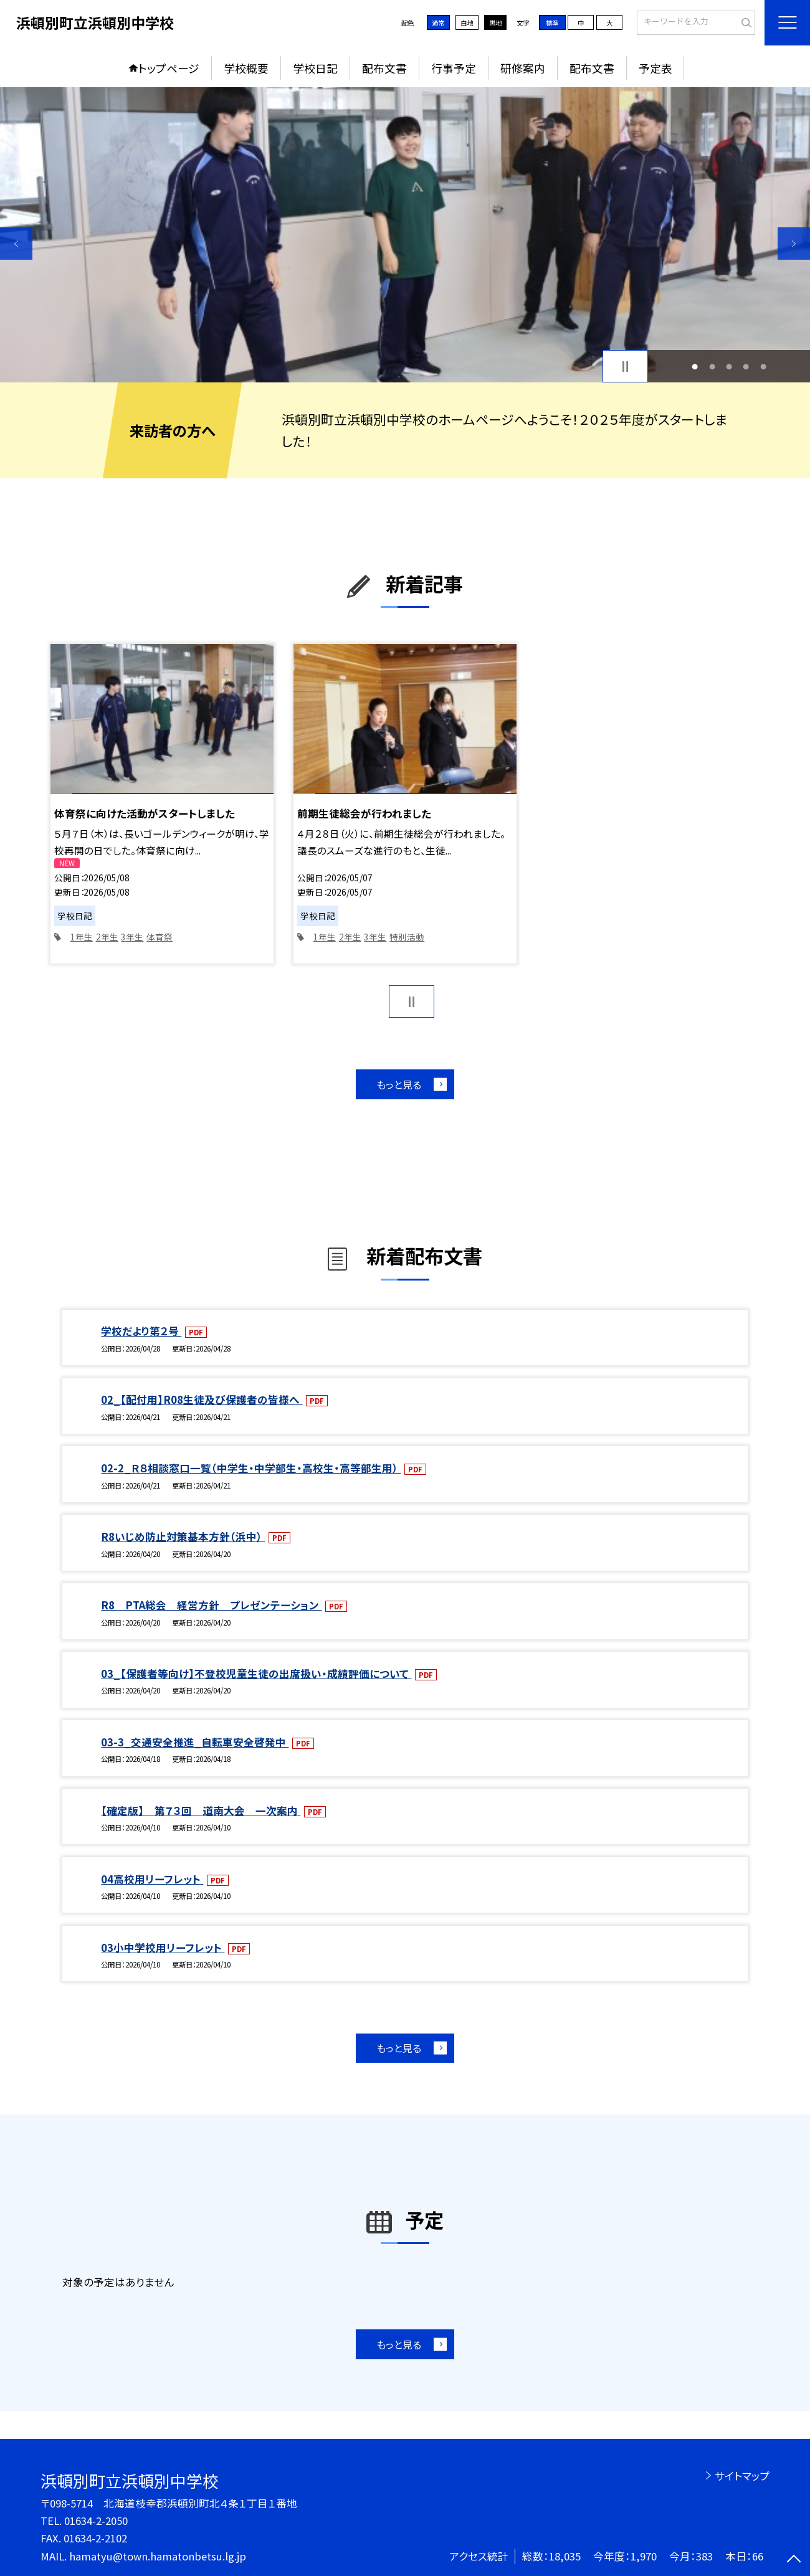 The image size is (810, 2576). I want to click on 03_【保護者等向け】不登校児童生徒の出席扱い・成績評価について, so click(256, 1673).